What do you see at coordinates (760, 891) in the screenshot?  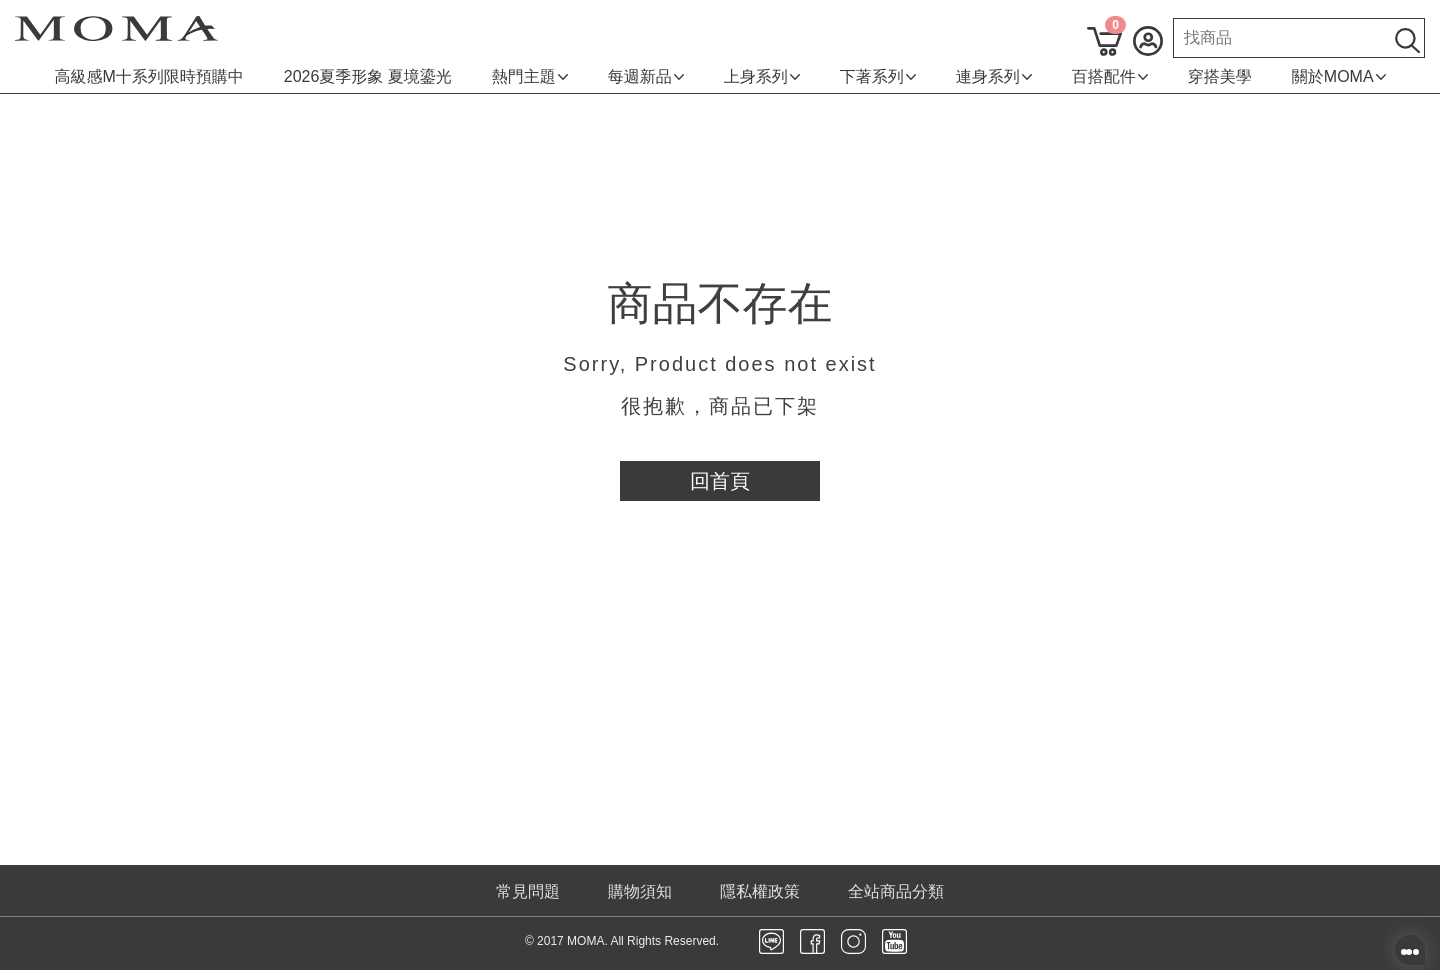 I see `隱私權政策` at bounding box center [760, 891].